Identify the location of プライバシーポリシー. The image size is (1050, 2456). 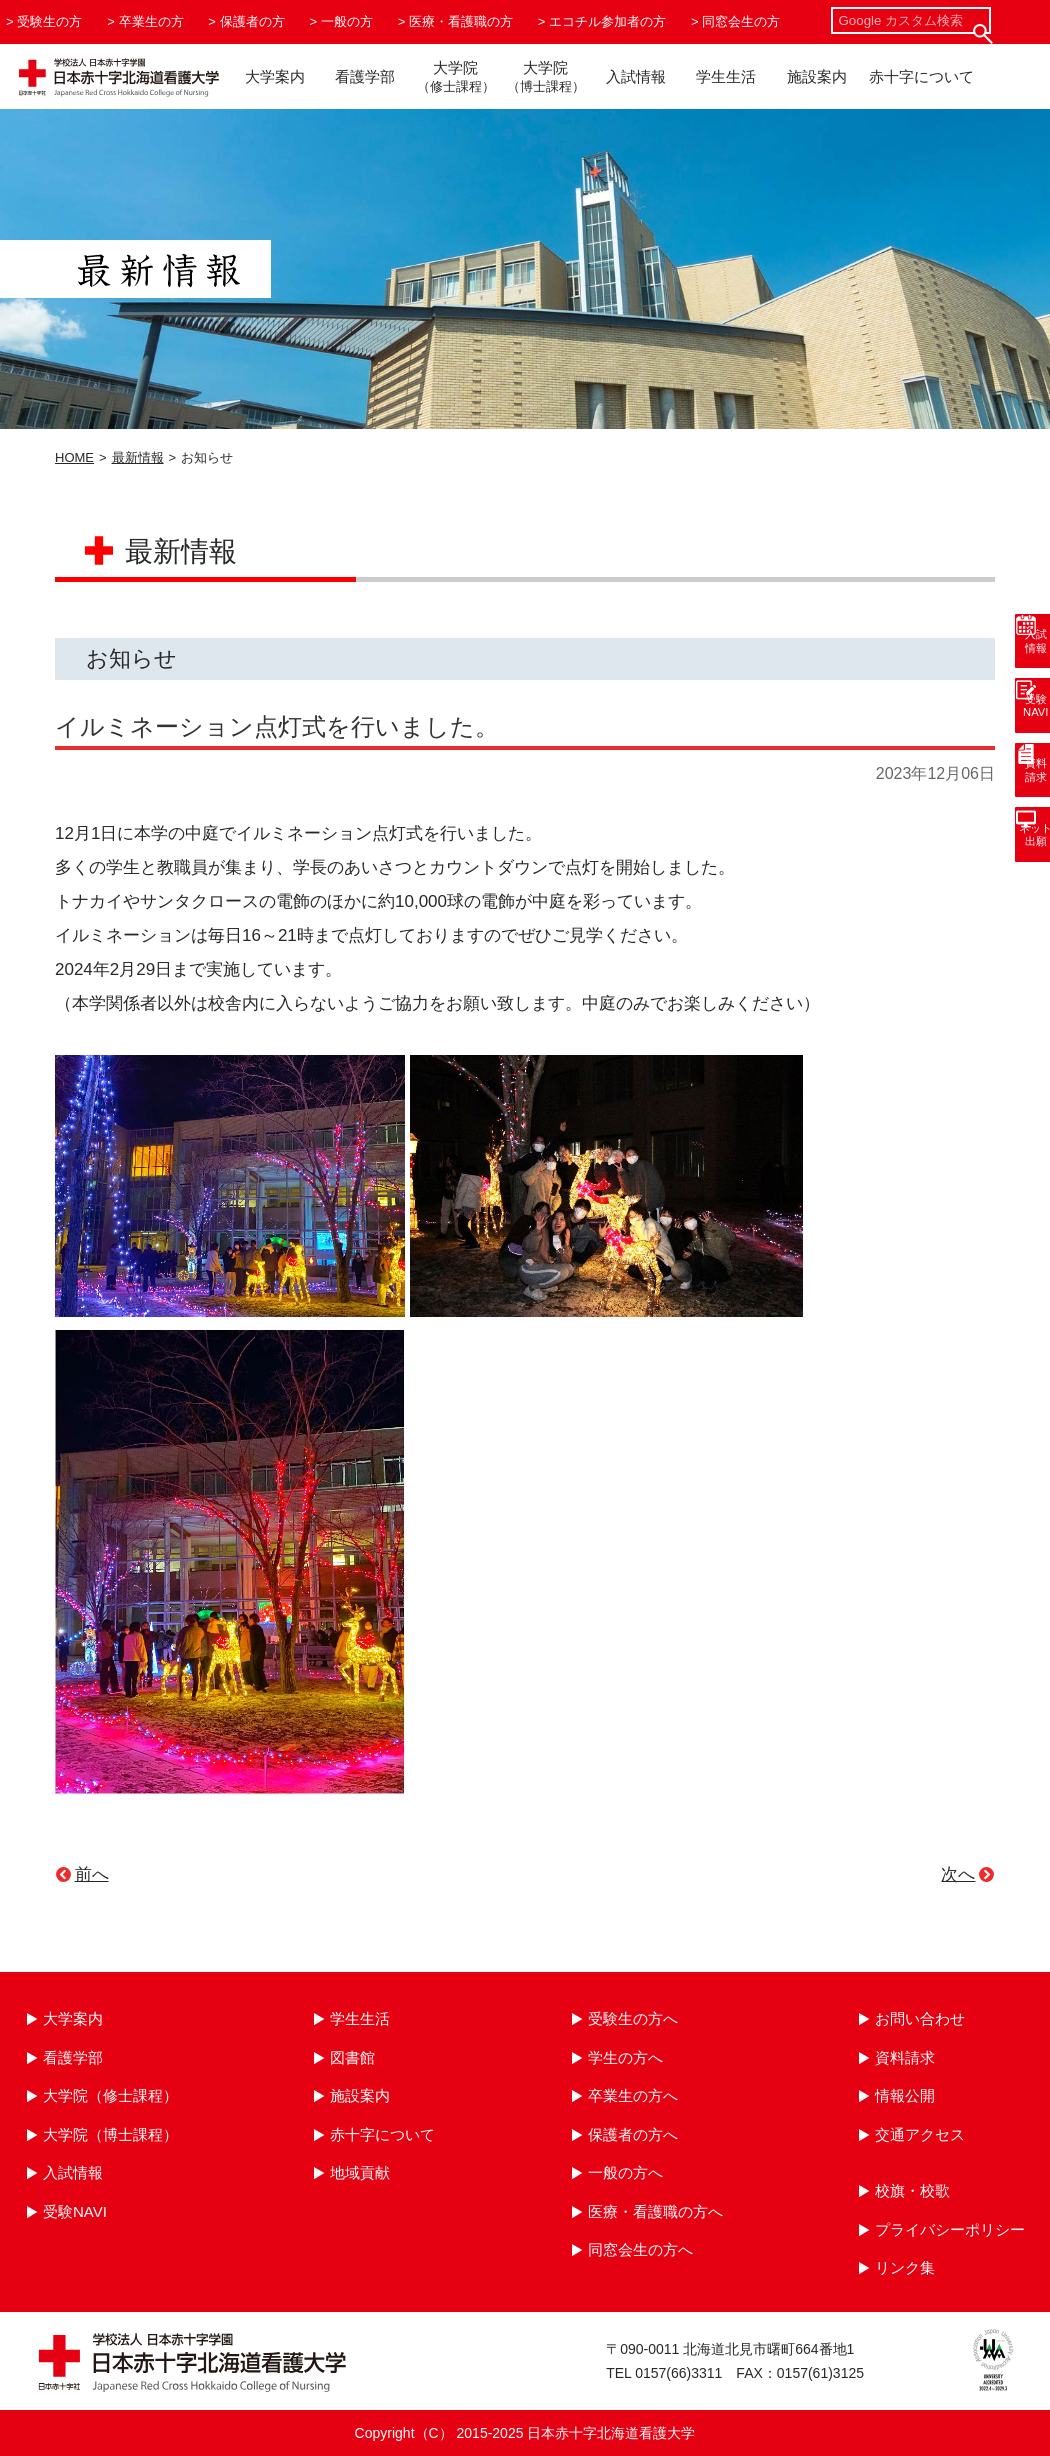
(950, 2229).